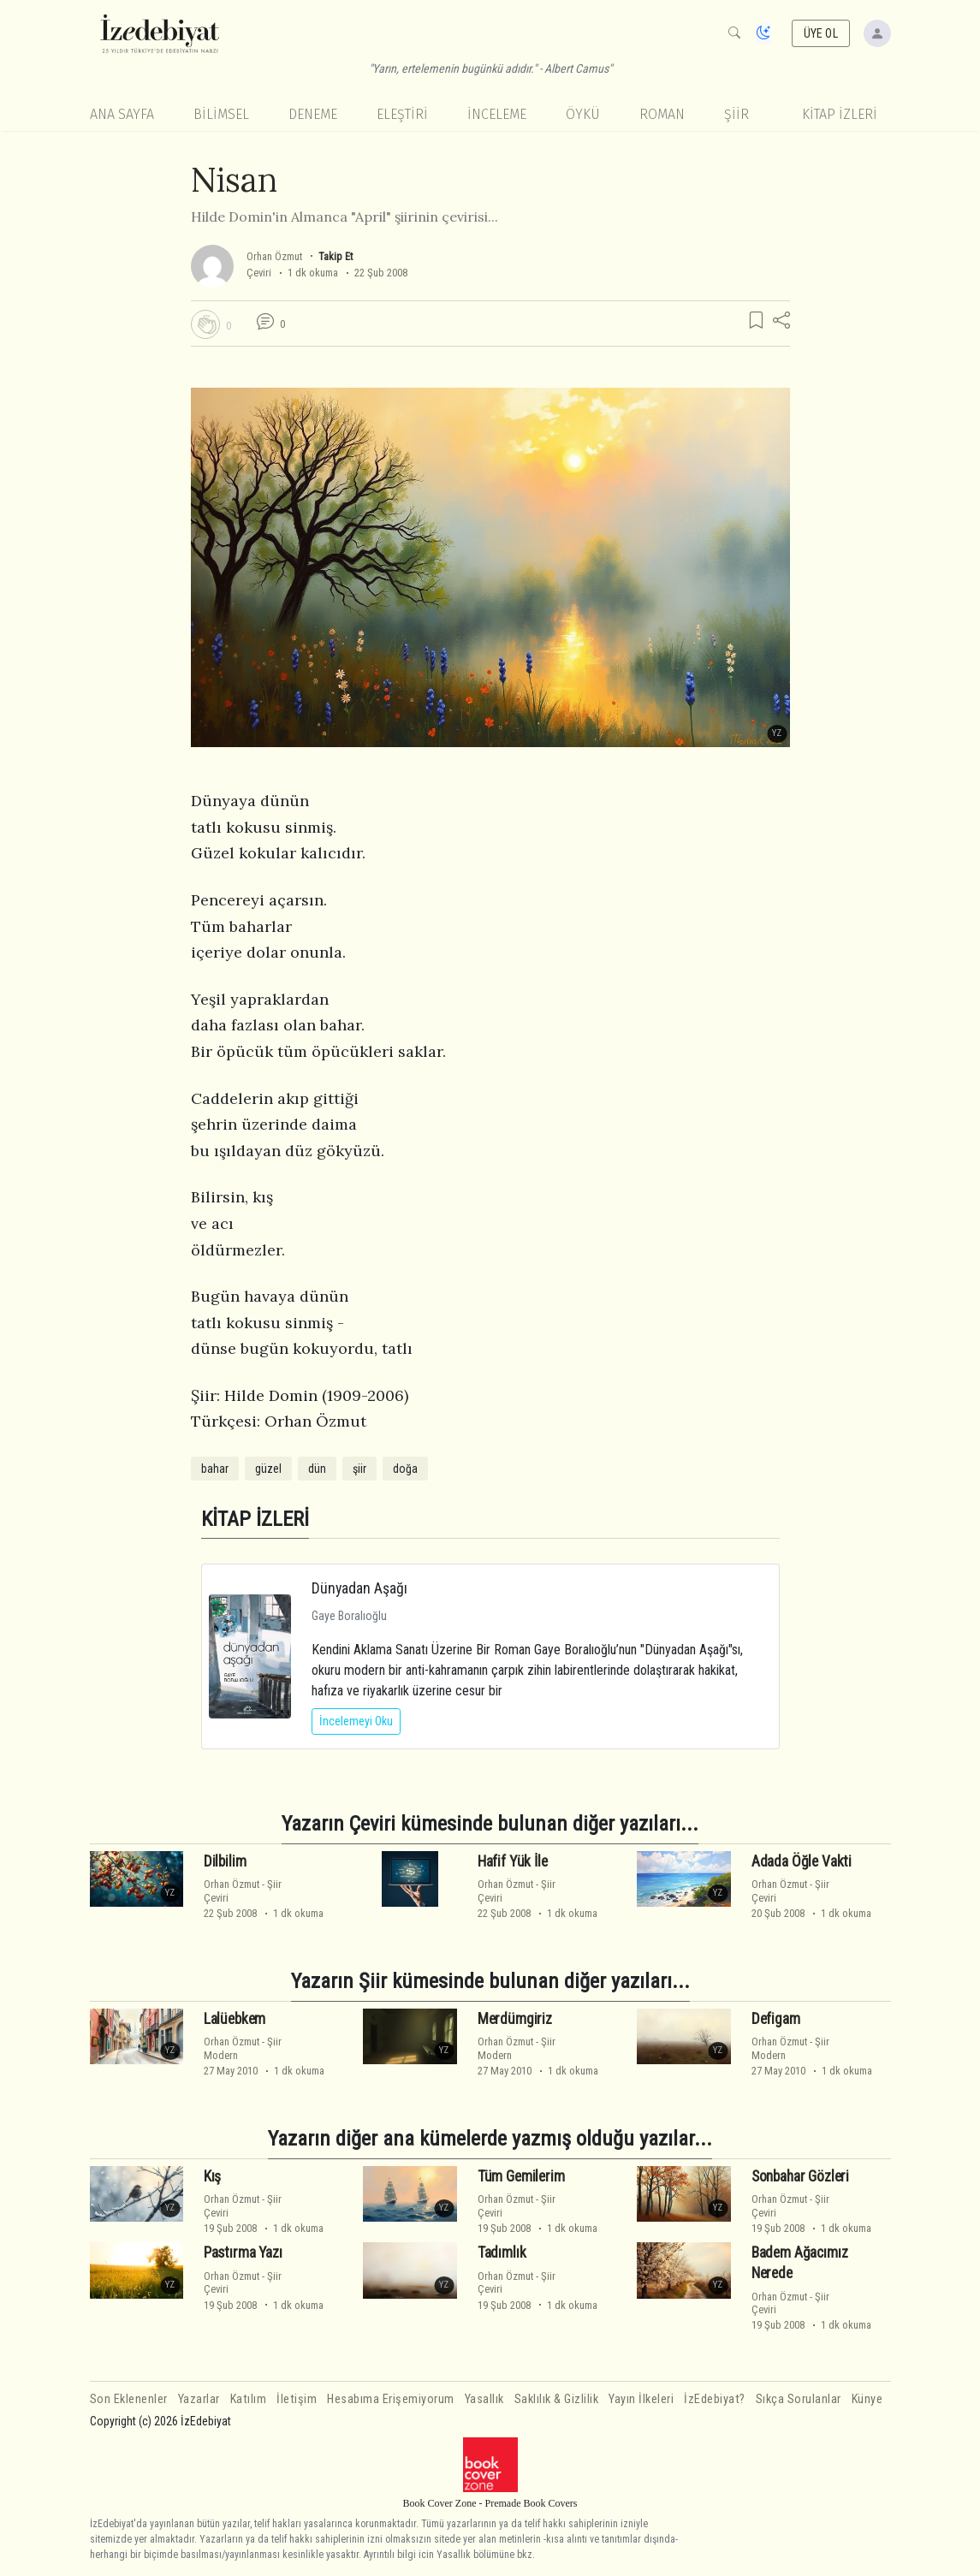 The image size is (980, 2576). I want to click on Orhan Özmut, so click(274, 256).